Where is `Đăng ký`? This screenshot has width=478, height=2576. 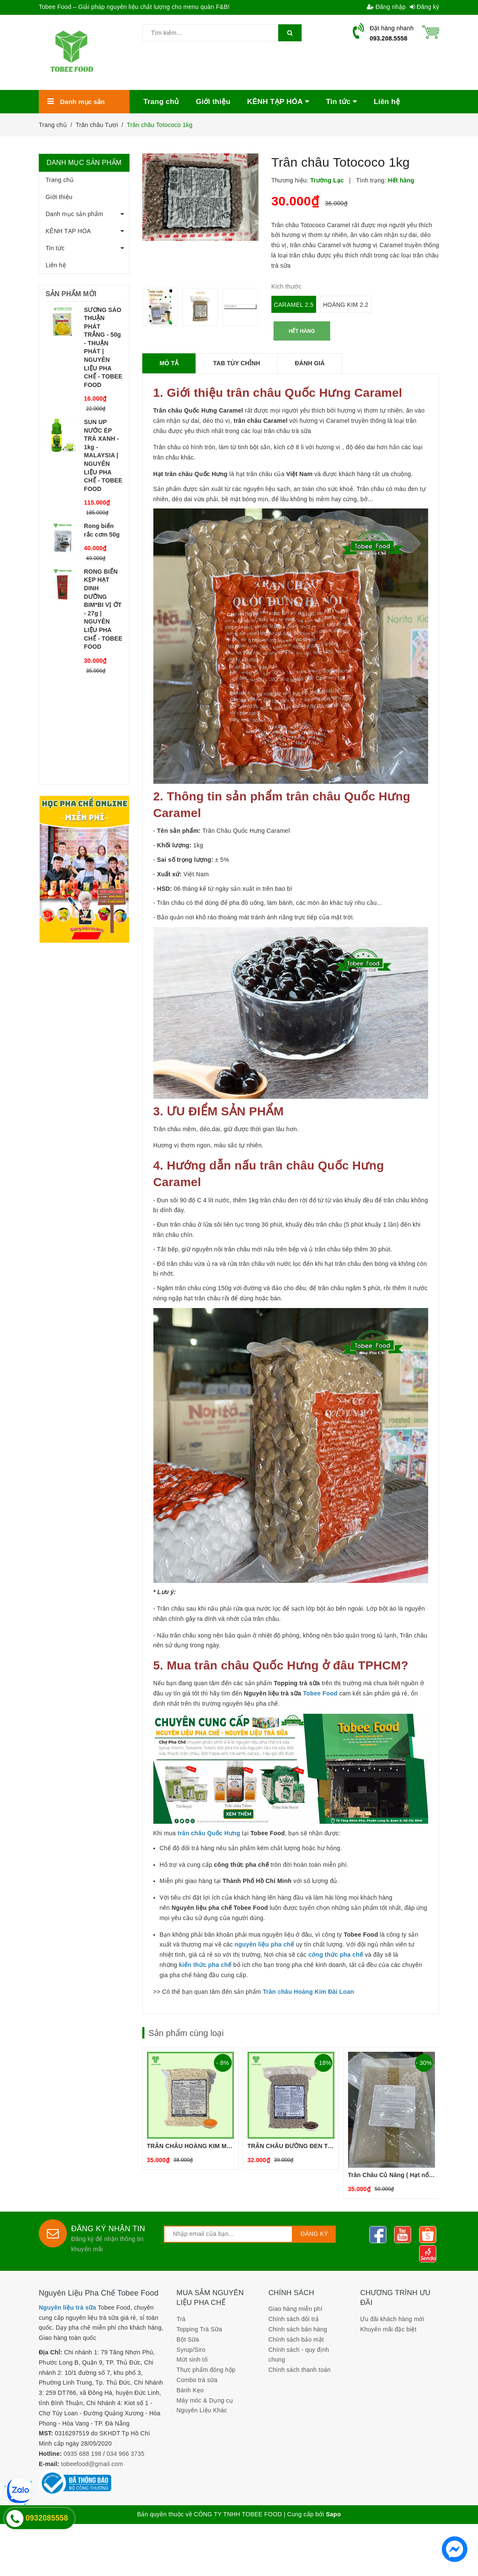 Đăng ký is located at coordinates (425, 6).